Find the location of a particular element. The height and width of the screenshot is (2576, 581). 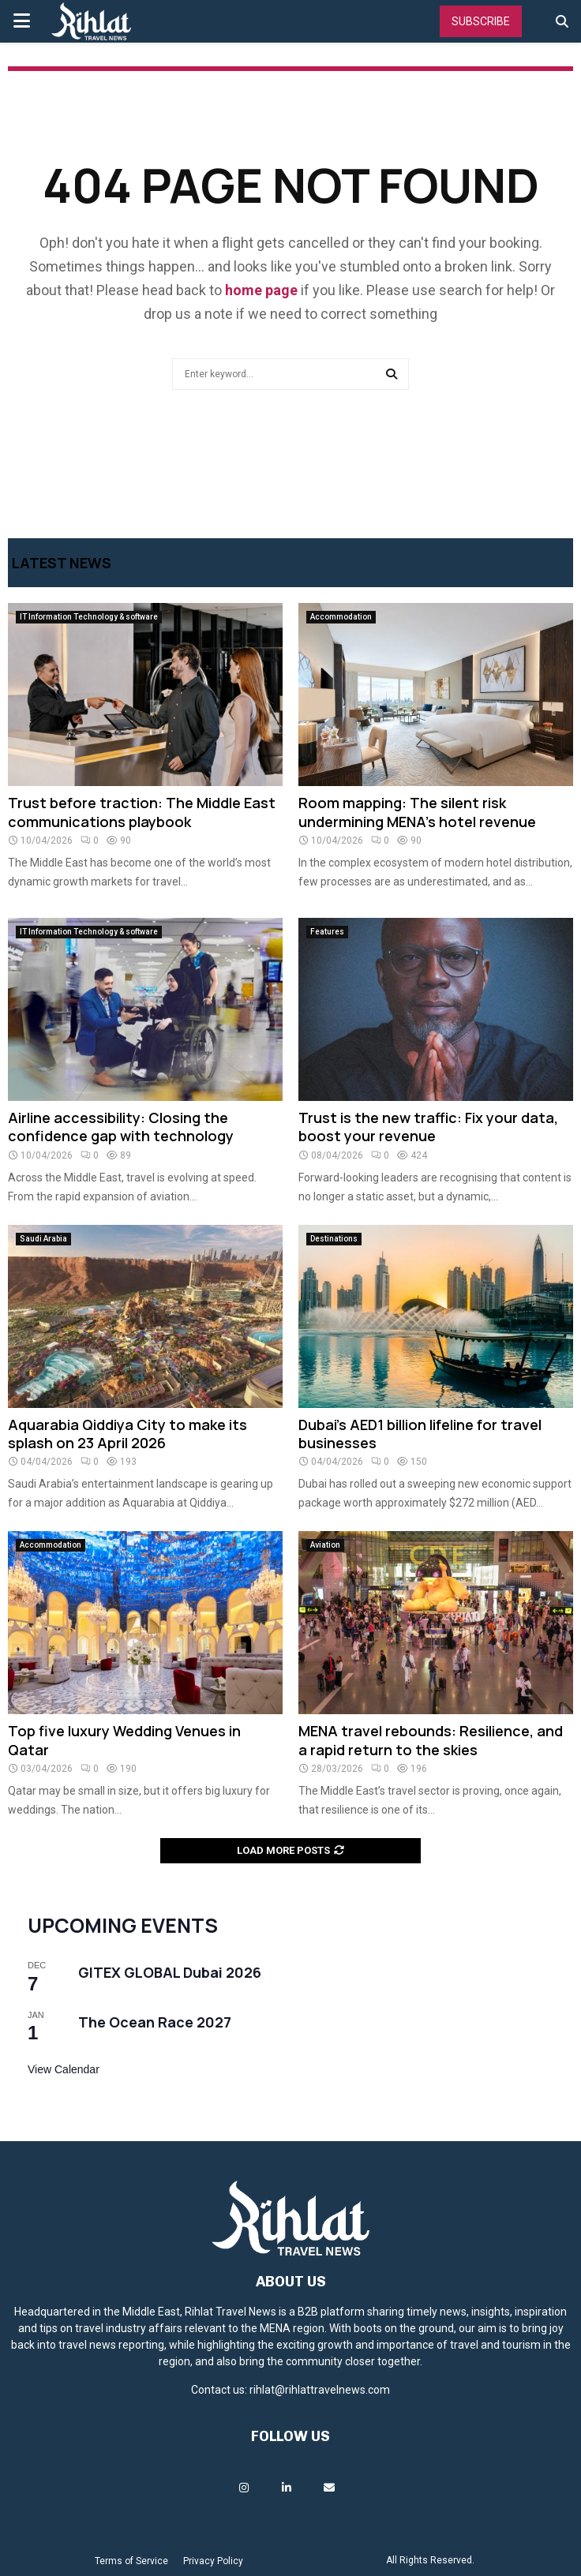

The Ocean Race 2027 is located at coordinates (154, 2021).